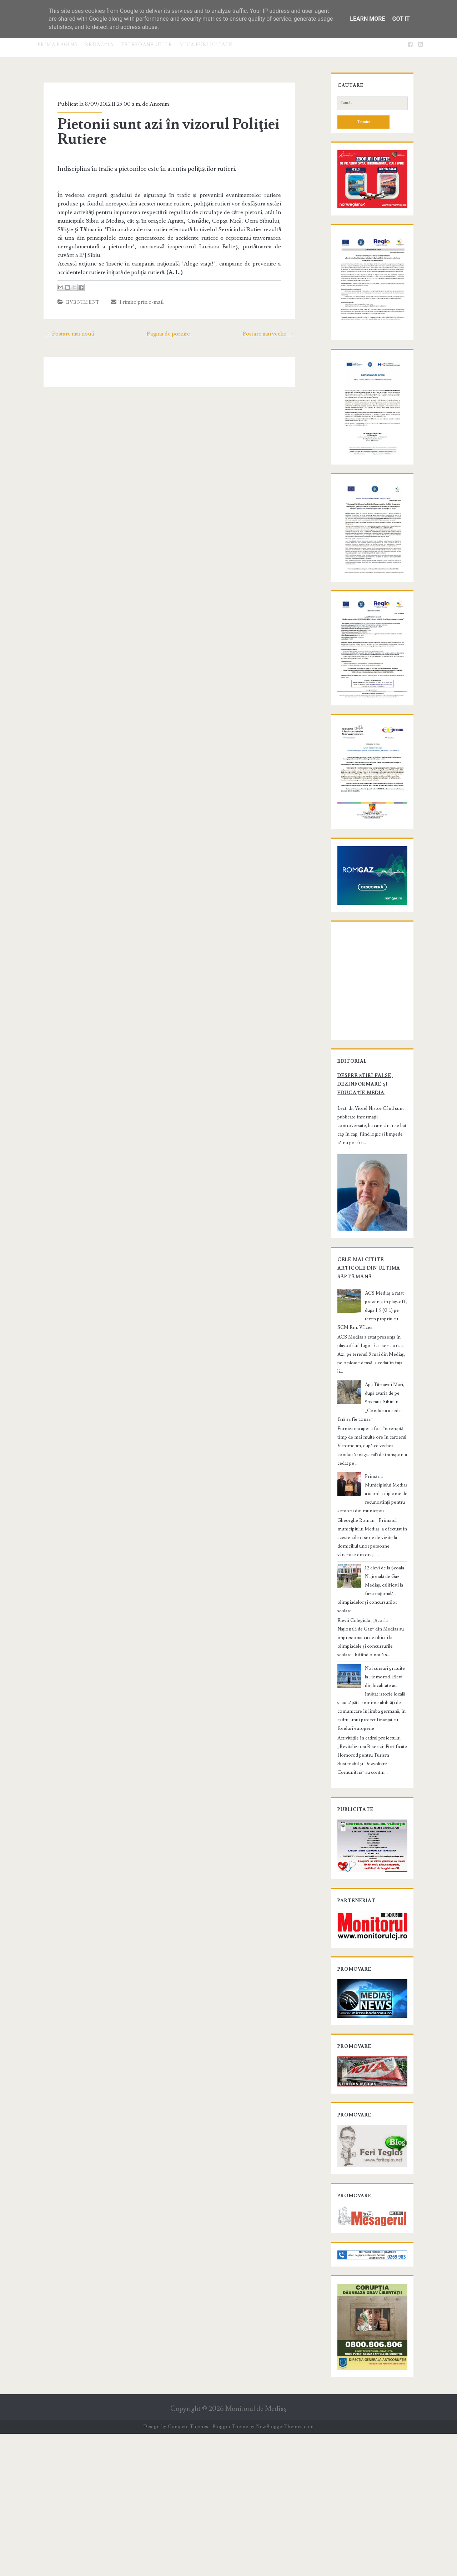 The width and height of the screenshot is (457, 2576). Describe the element at coordinates (255, 2551) in the screenshot. I see `Monitorul de Mediaş` at that location.